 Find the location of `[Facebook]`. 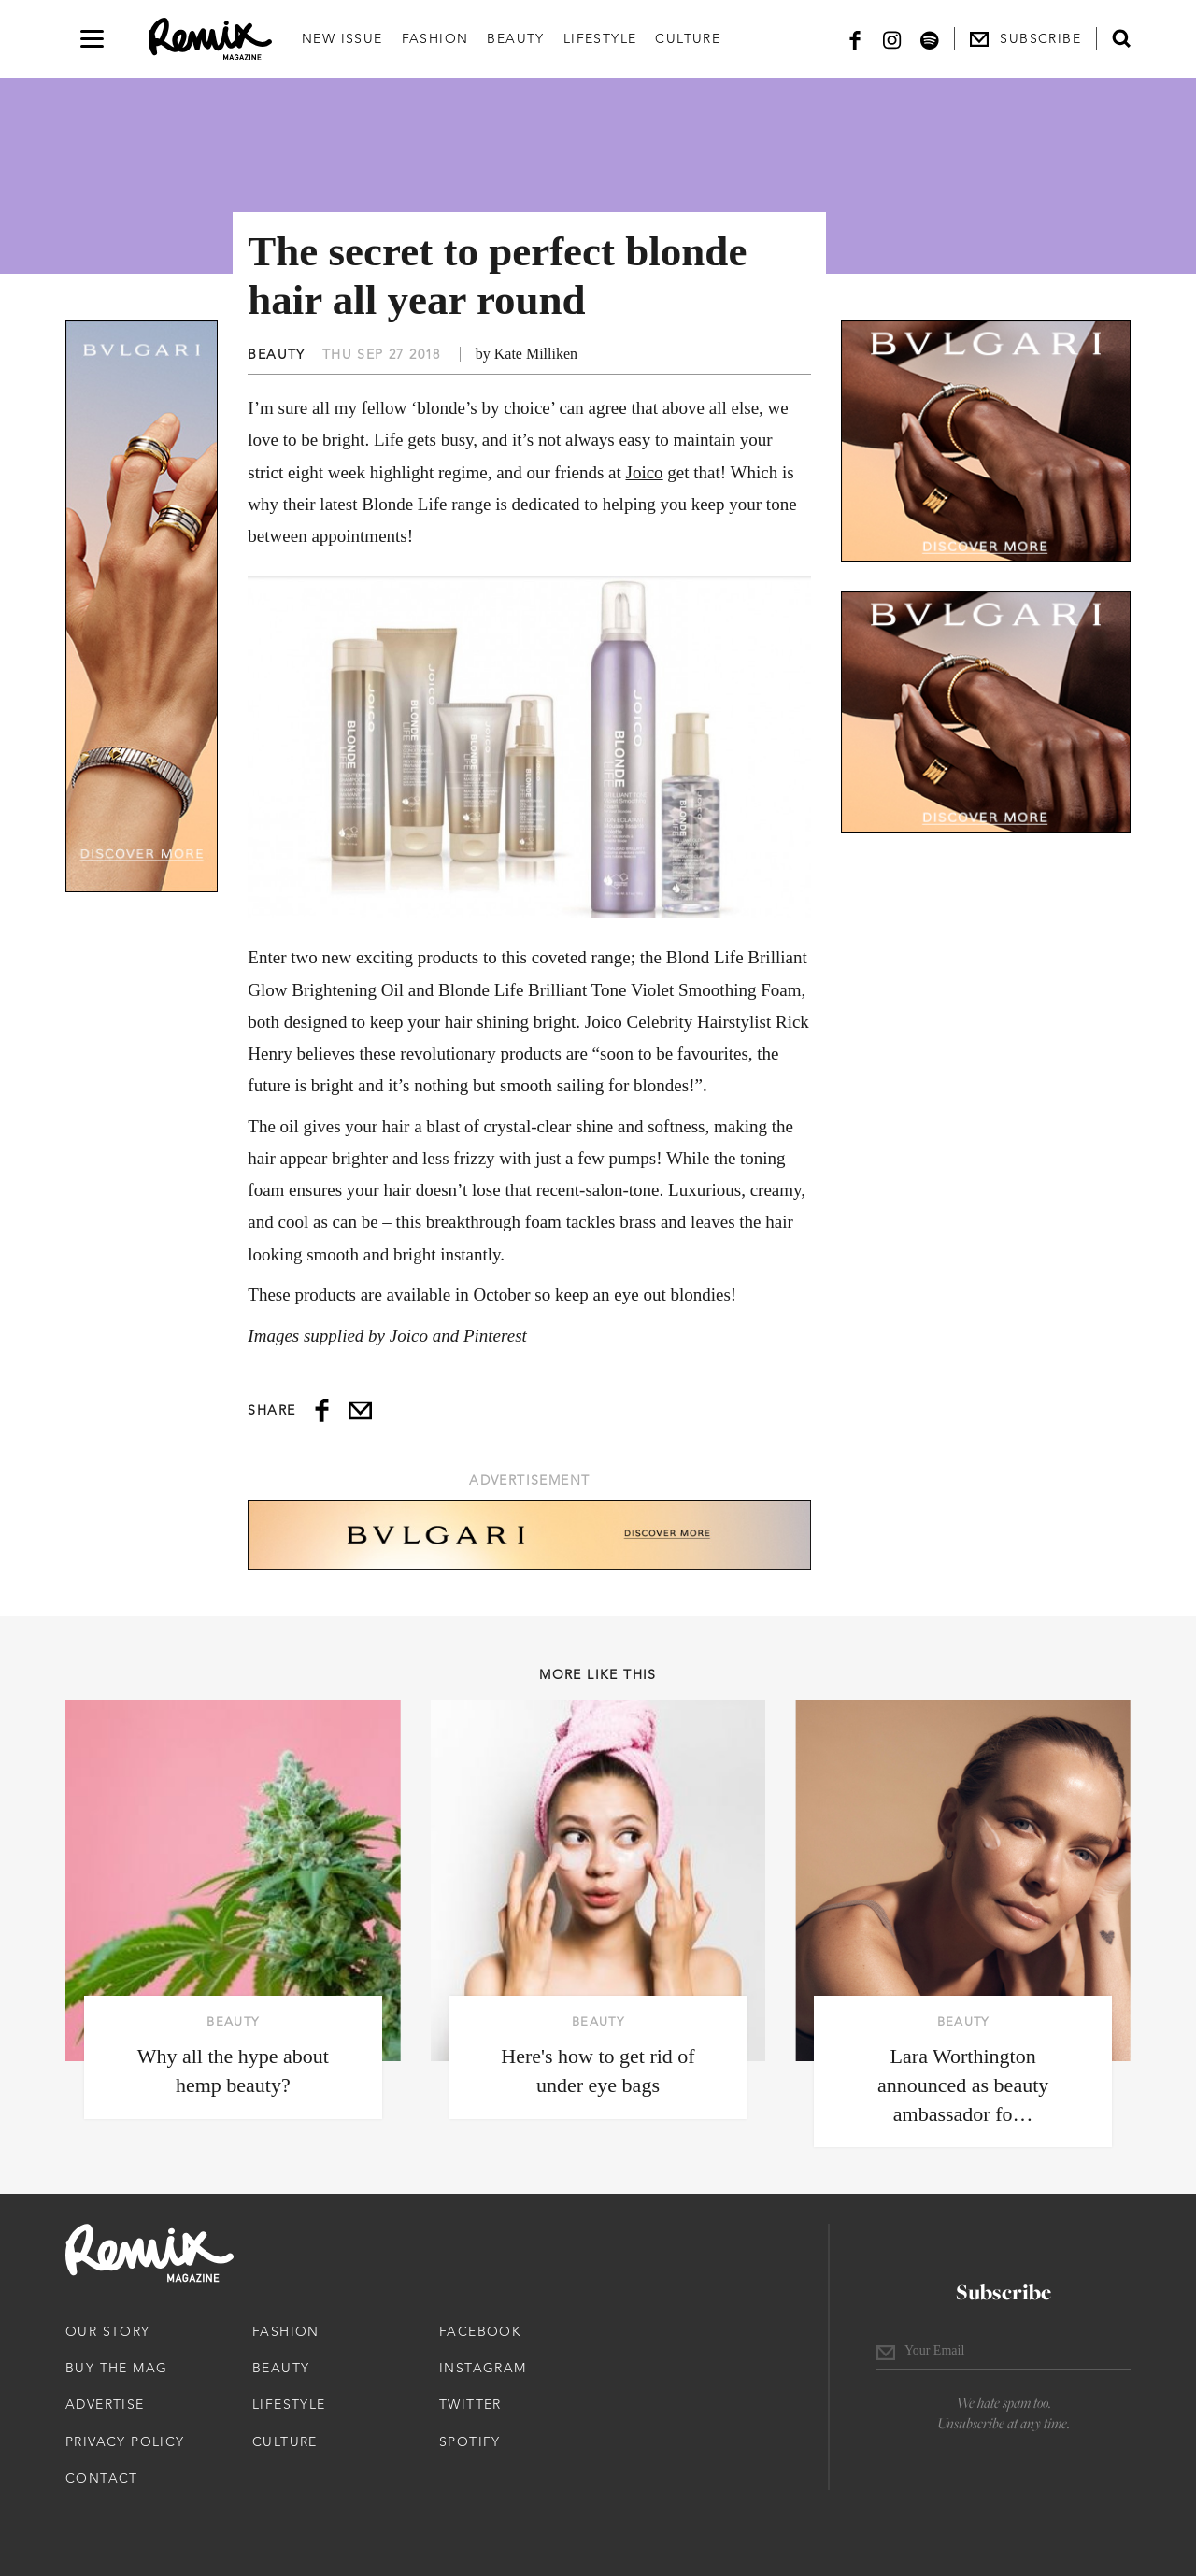

[Facebook] is located at coordinates (855, 38).